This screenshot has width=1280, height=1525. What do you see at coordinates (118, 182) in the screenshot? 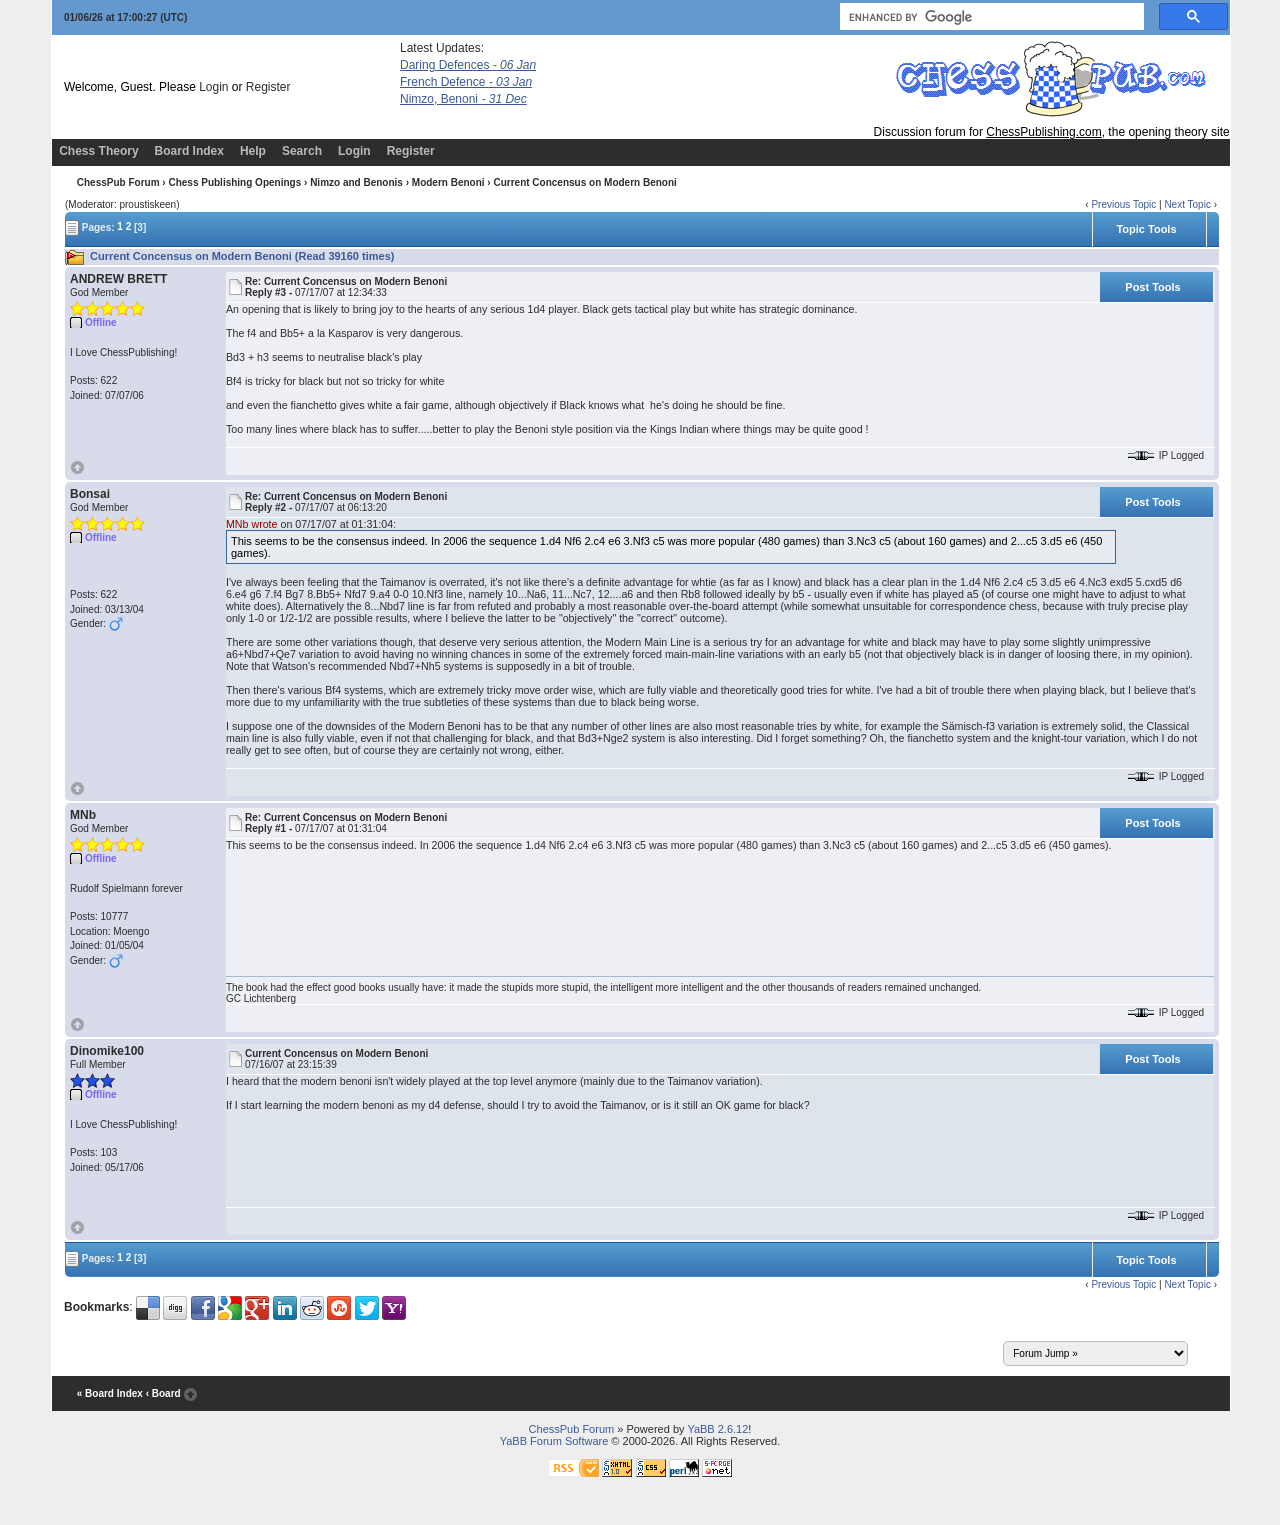
I see `ChessPub Forum` at bounding box center [118, 182].